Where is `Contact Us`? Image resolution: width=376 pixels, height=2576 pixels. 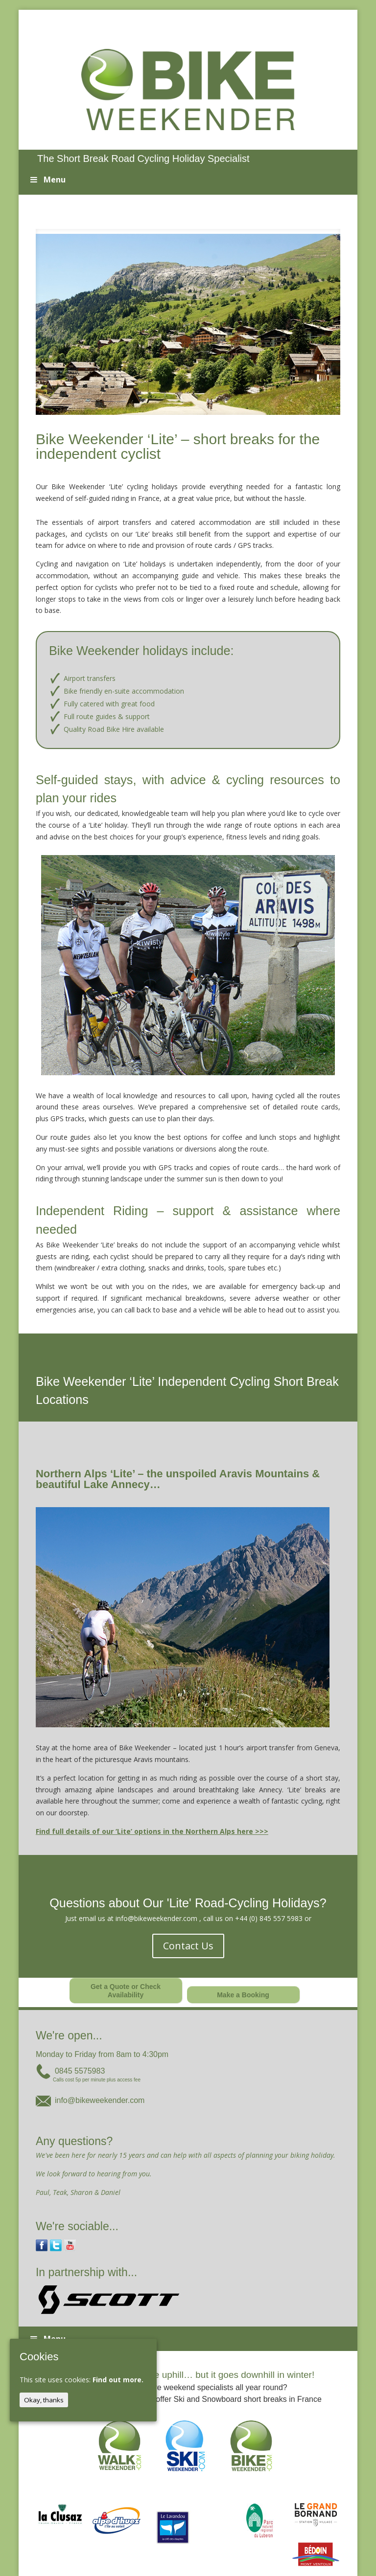
Contact Us is located at coordinates (188, 1945).